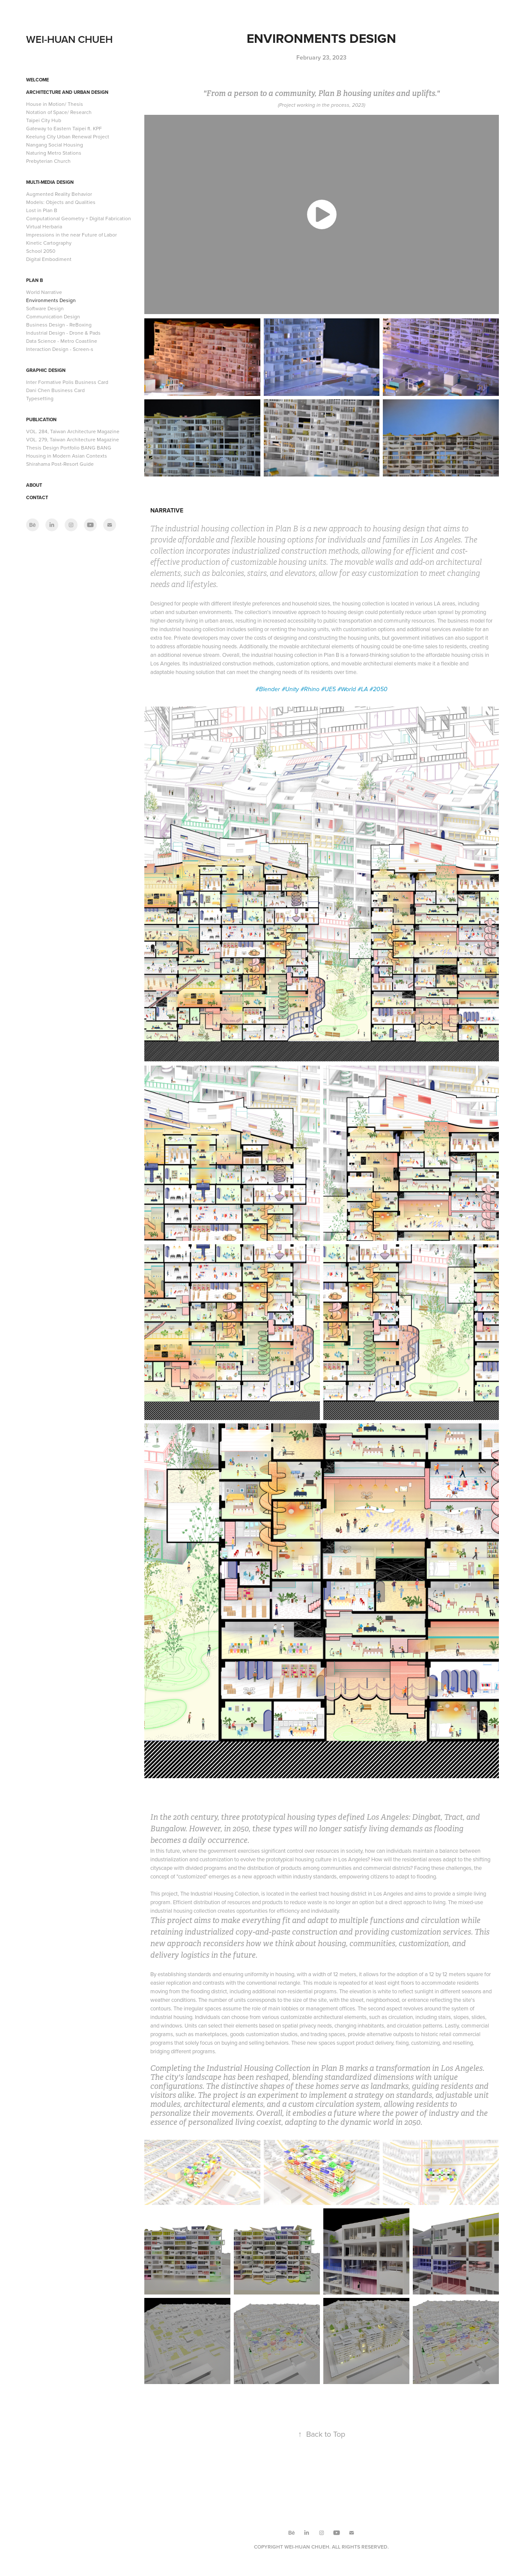 The width and height of the screenshot is (525, 2576). Describe the element at coordinates (54, 144) in the screenshot. I see `Nangang Social Housing` at that location.